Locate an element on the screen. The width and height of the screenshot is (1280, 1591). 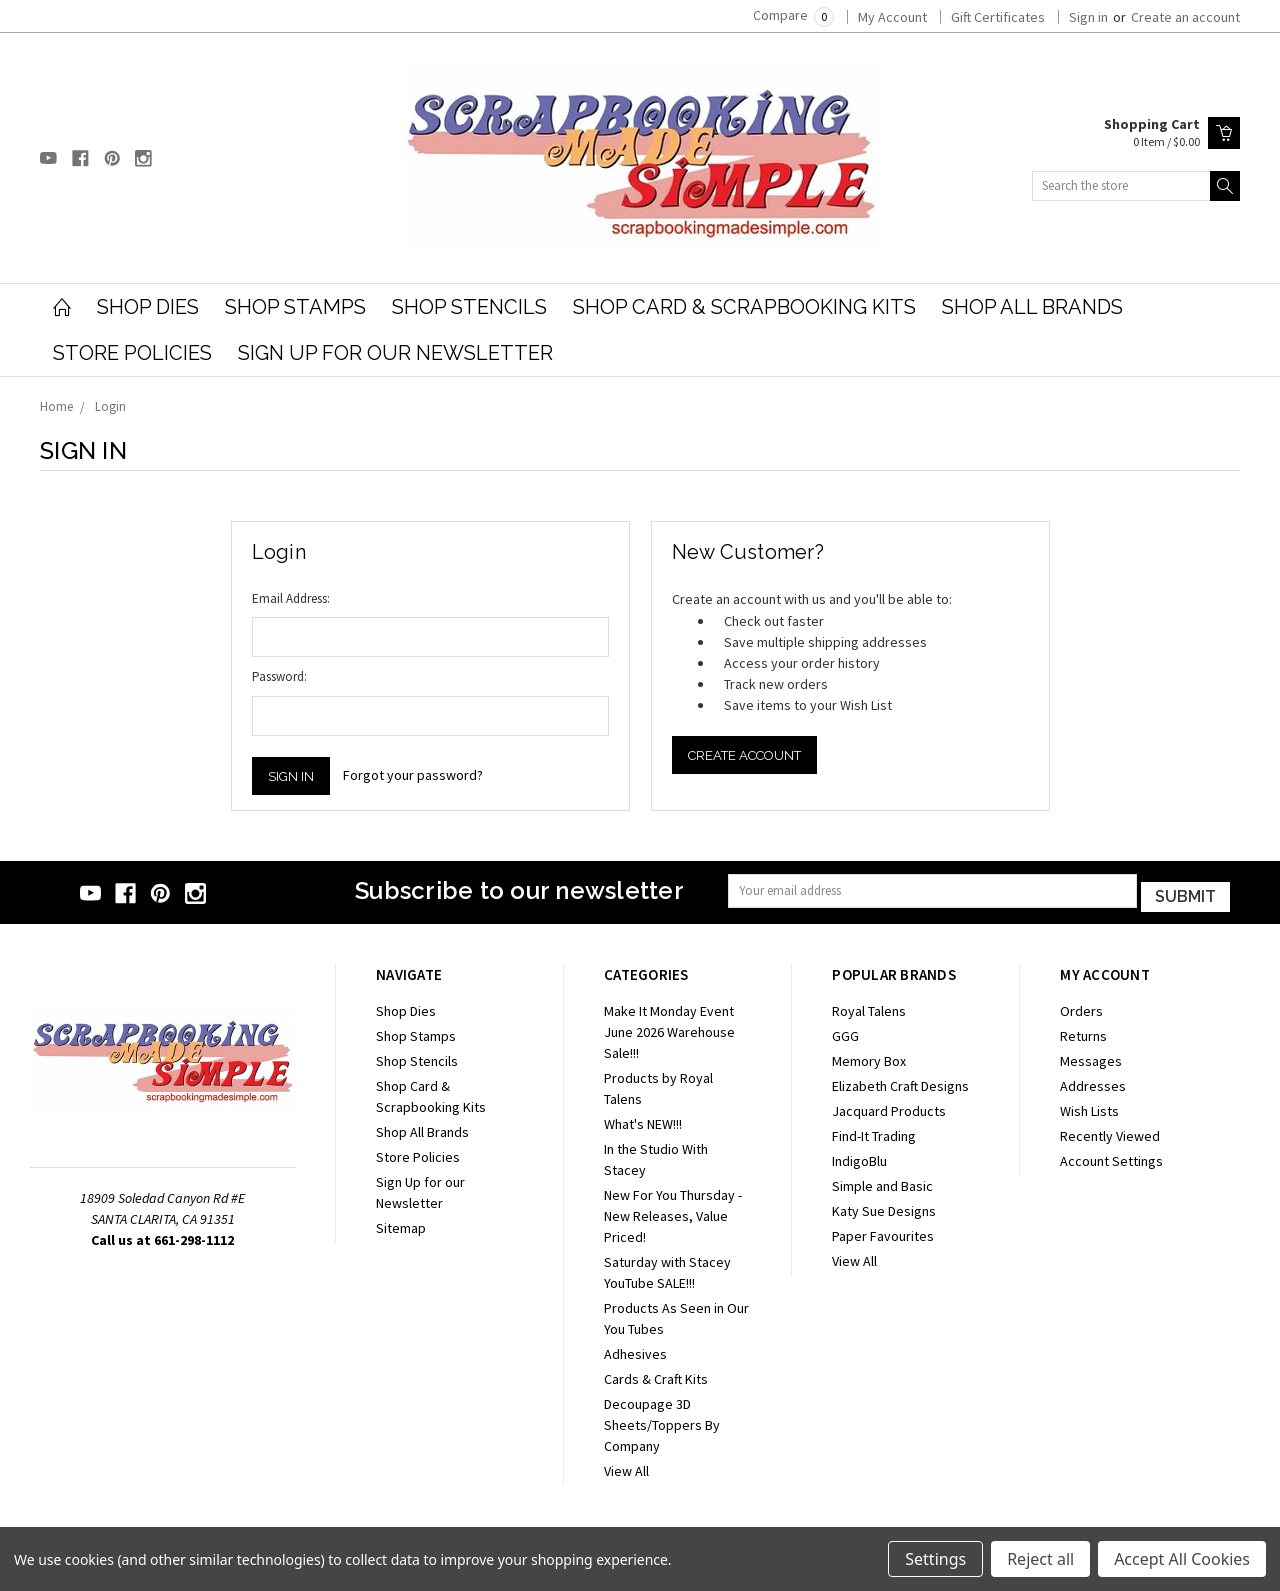
Paper Favourites is located at coordinates (883, 1232).